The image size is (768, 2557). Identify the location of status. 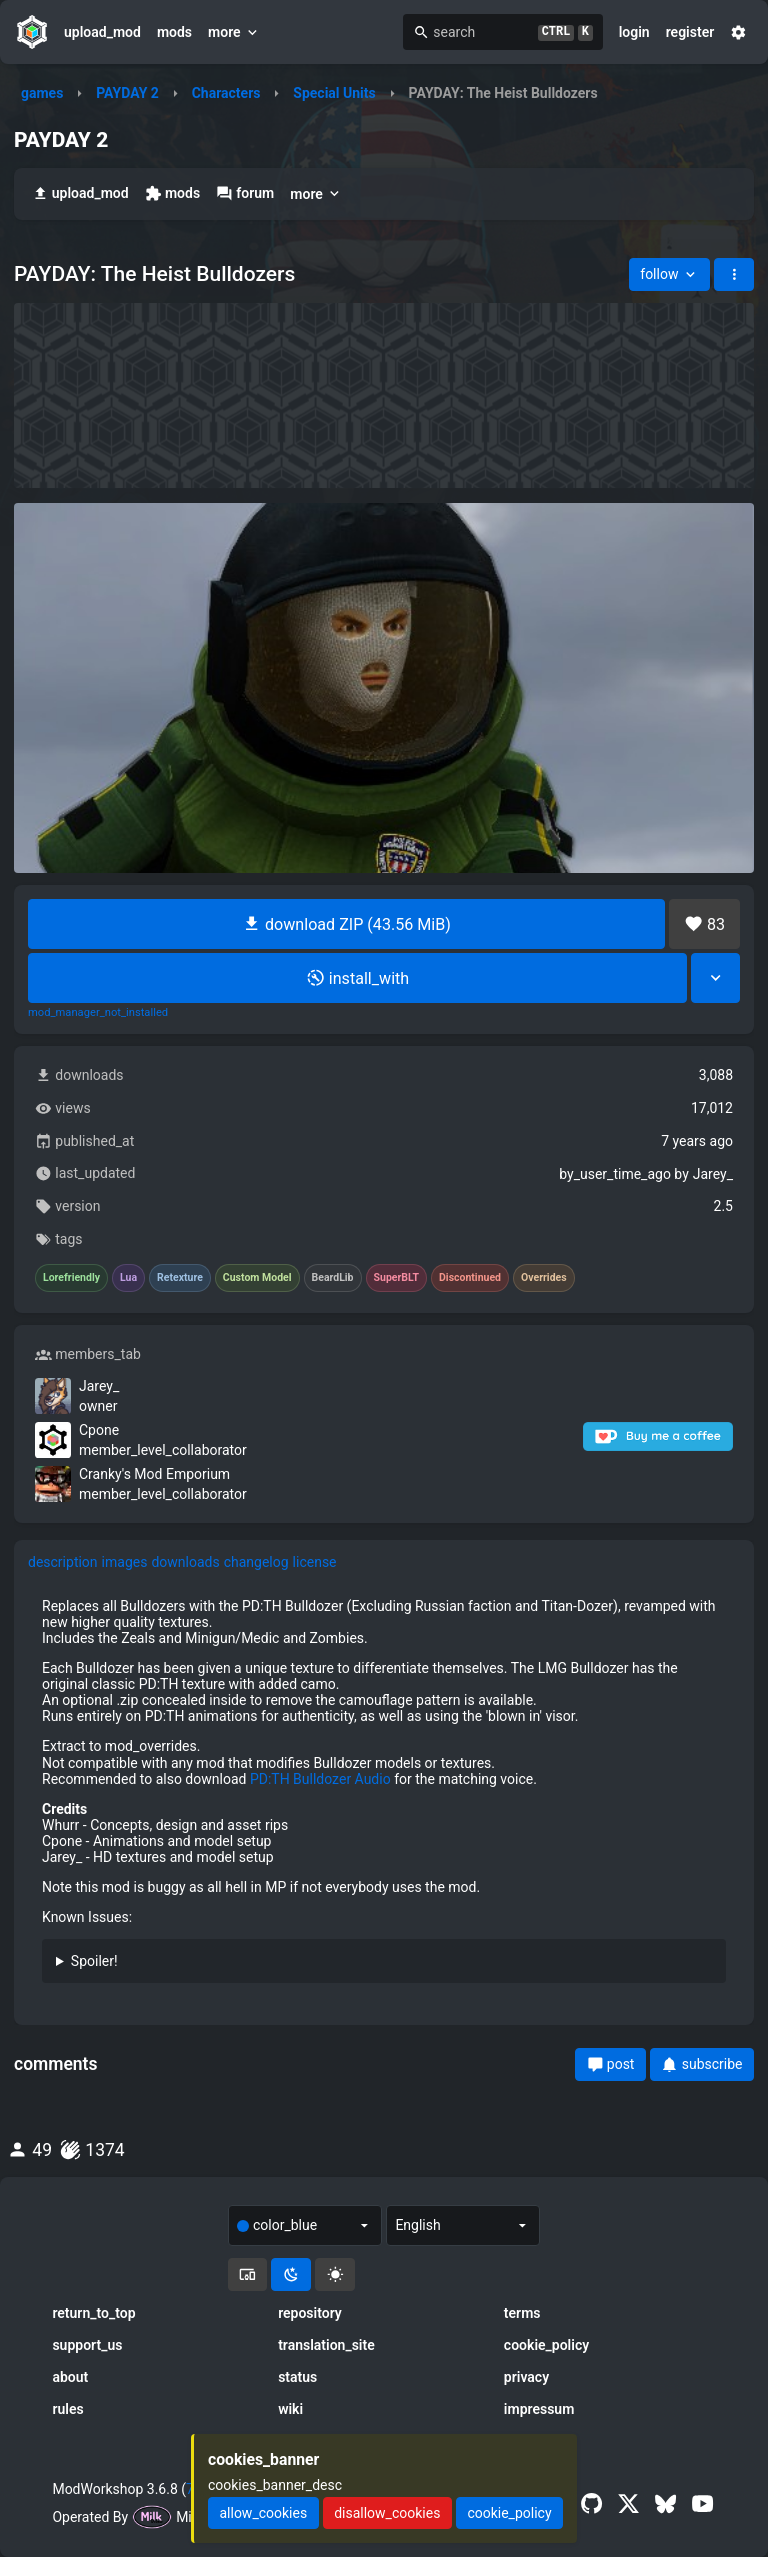
(297, 2377).